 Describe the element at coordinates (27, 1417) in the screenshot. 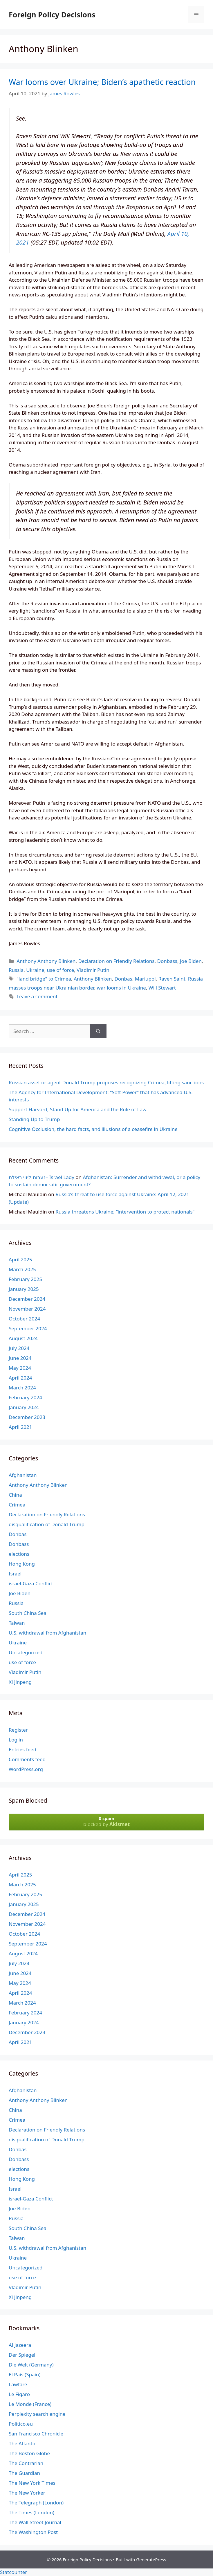

I see `December 2023` at that location.